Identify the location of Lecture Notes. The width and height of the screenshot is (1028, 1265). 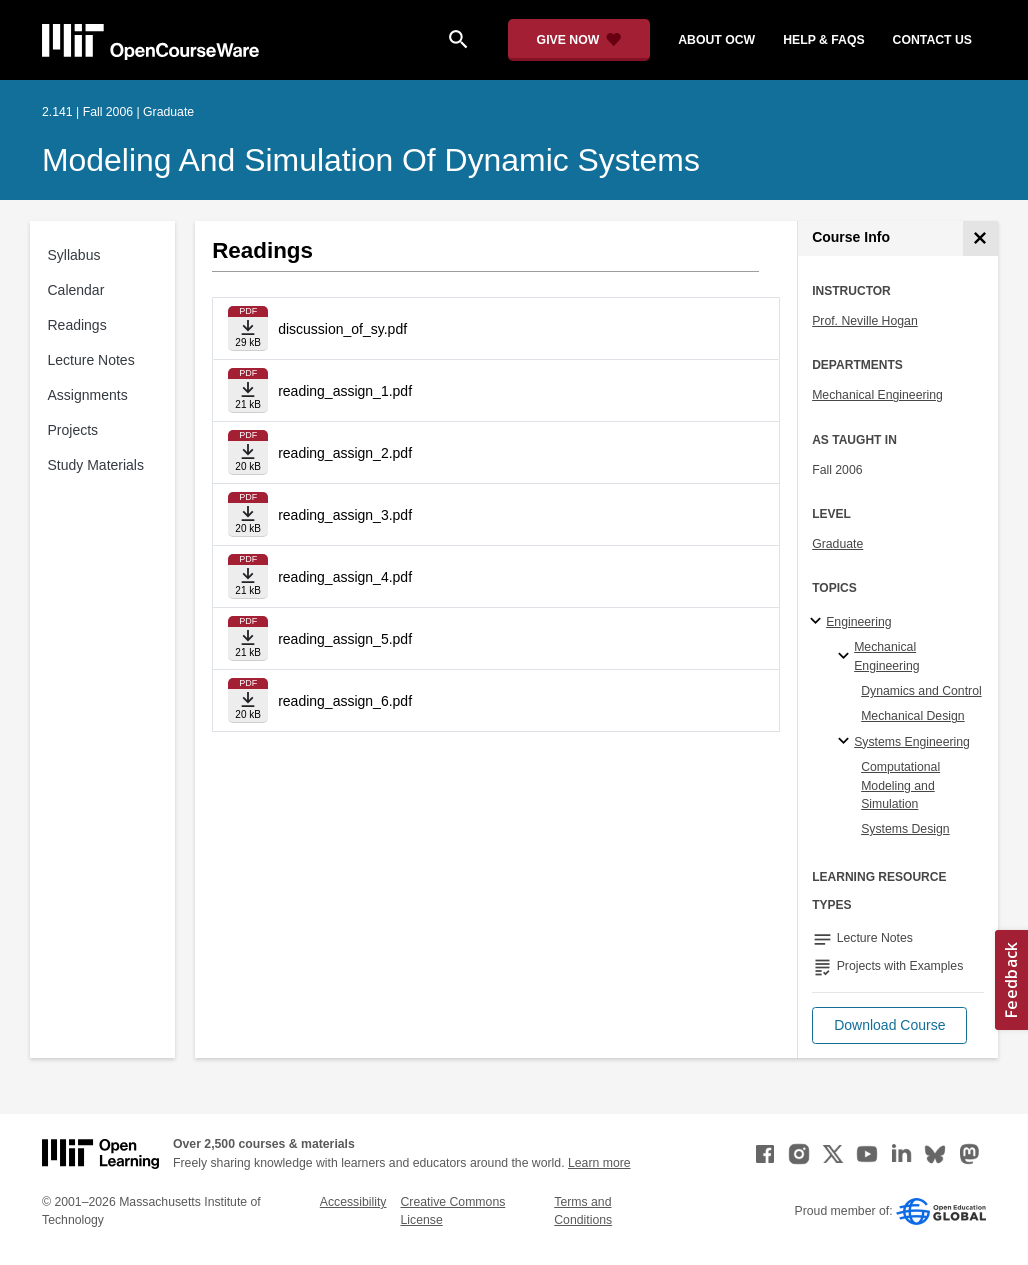
(91, 360).